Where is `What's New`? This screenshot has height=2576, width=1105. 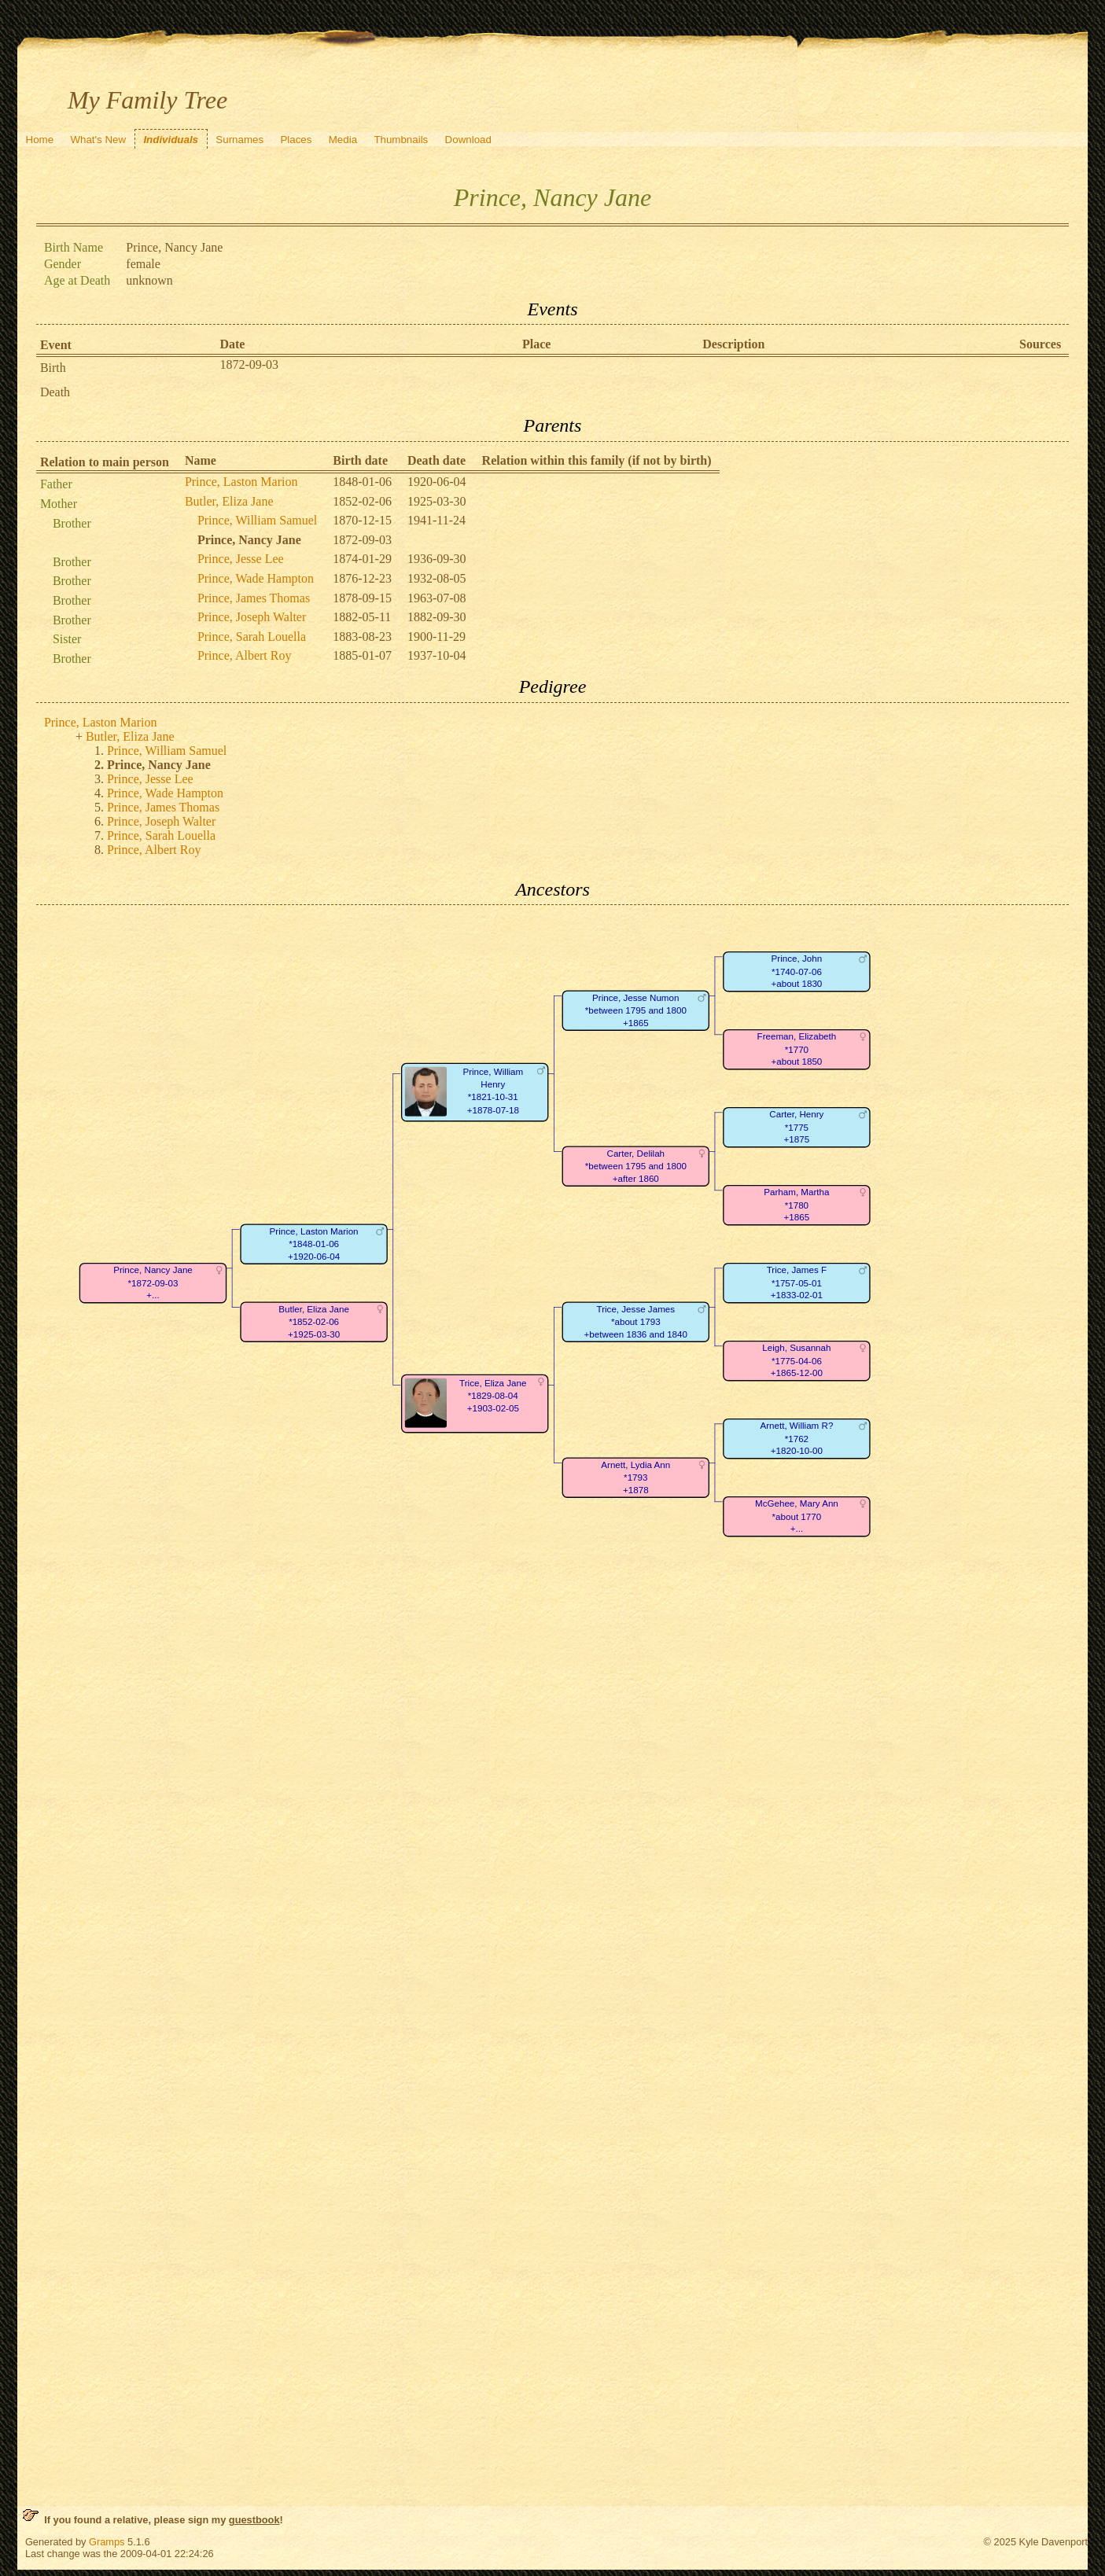
What's New is located at coordinates (98, 139).